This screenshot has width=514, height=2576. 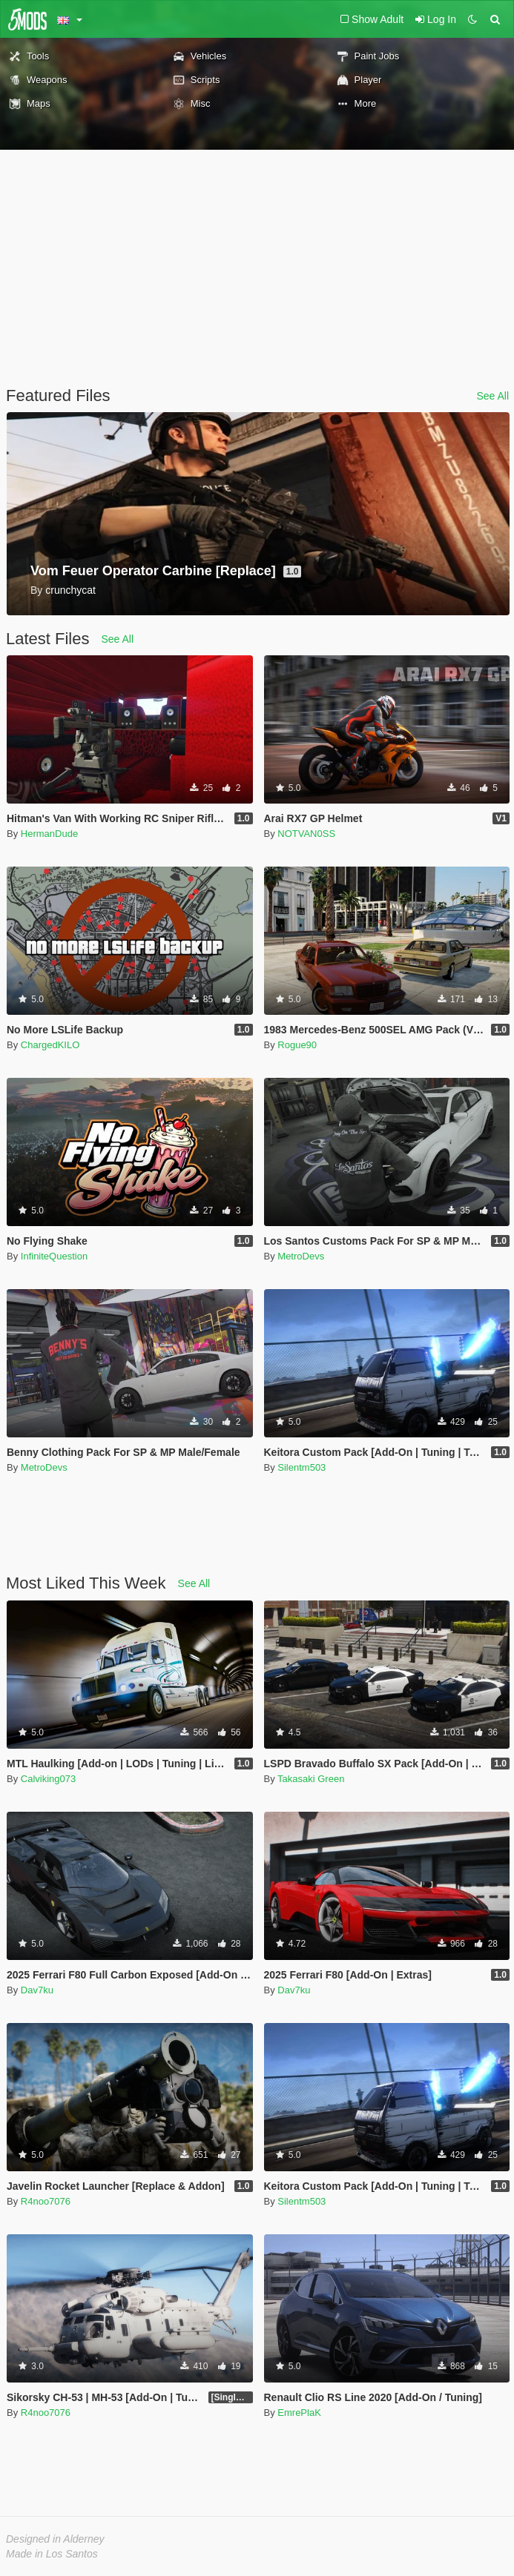 I want to click on R4noo7076, so click(x=45, y=2201).